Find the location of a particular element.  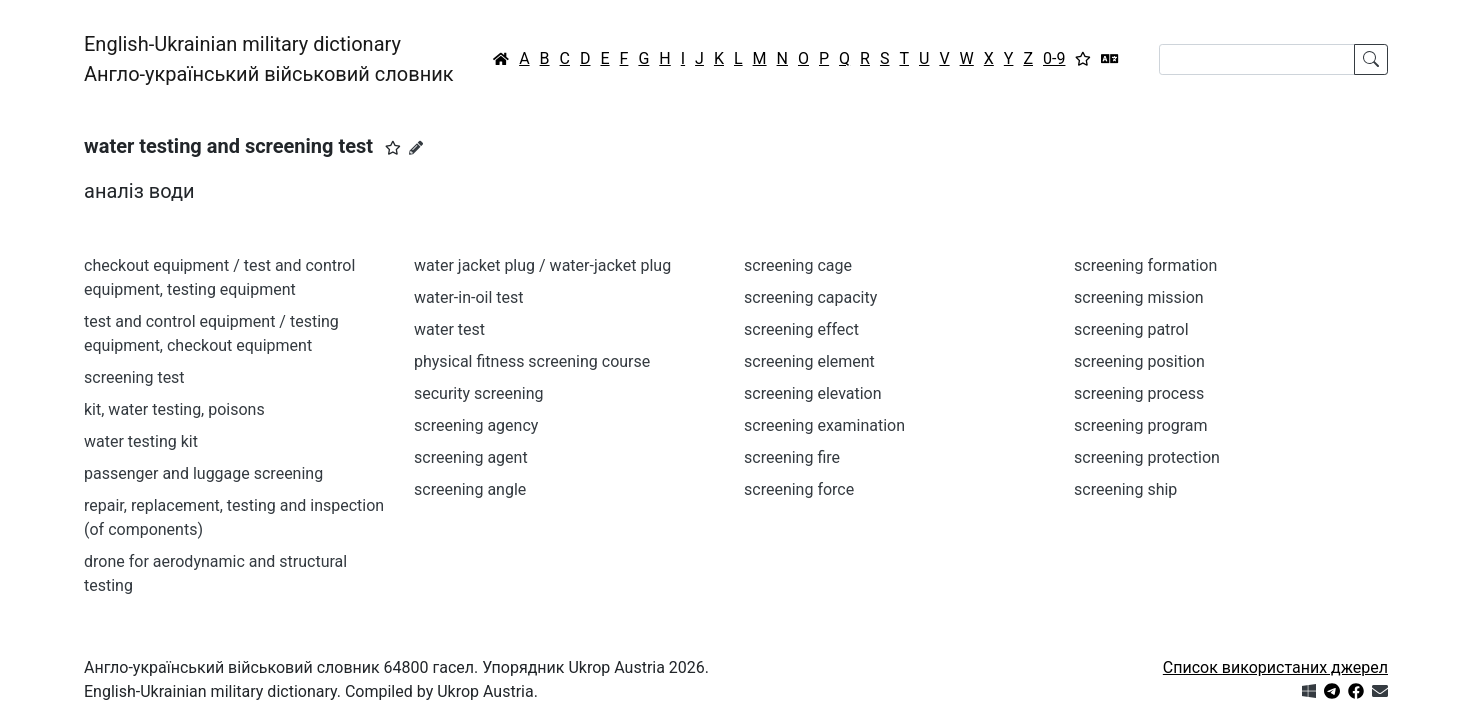

screening protection is located at coordinates (1147, 457).